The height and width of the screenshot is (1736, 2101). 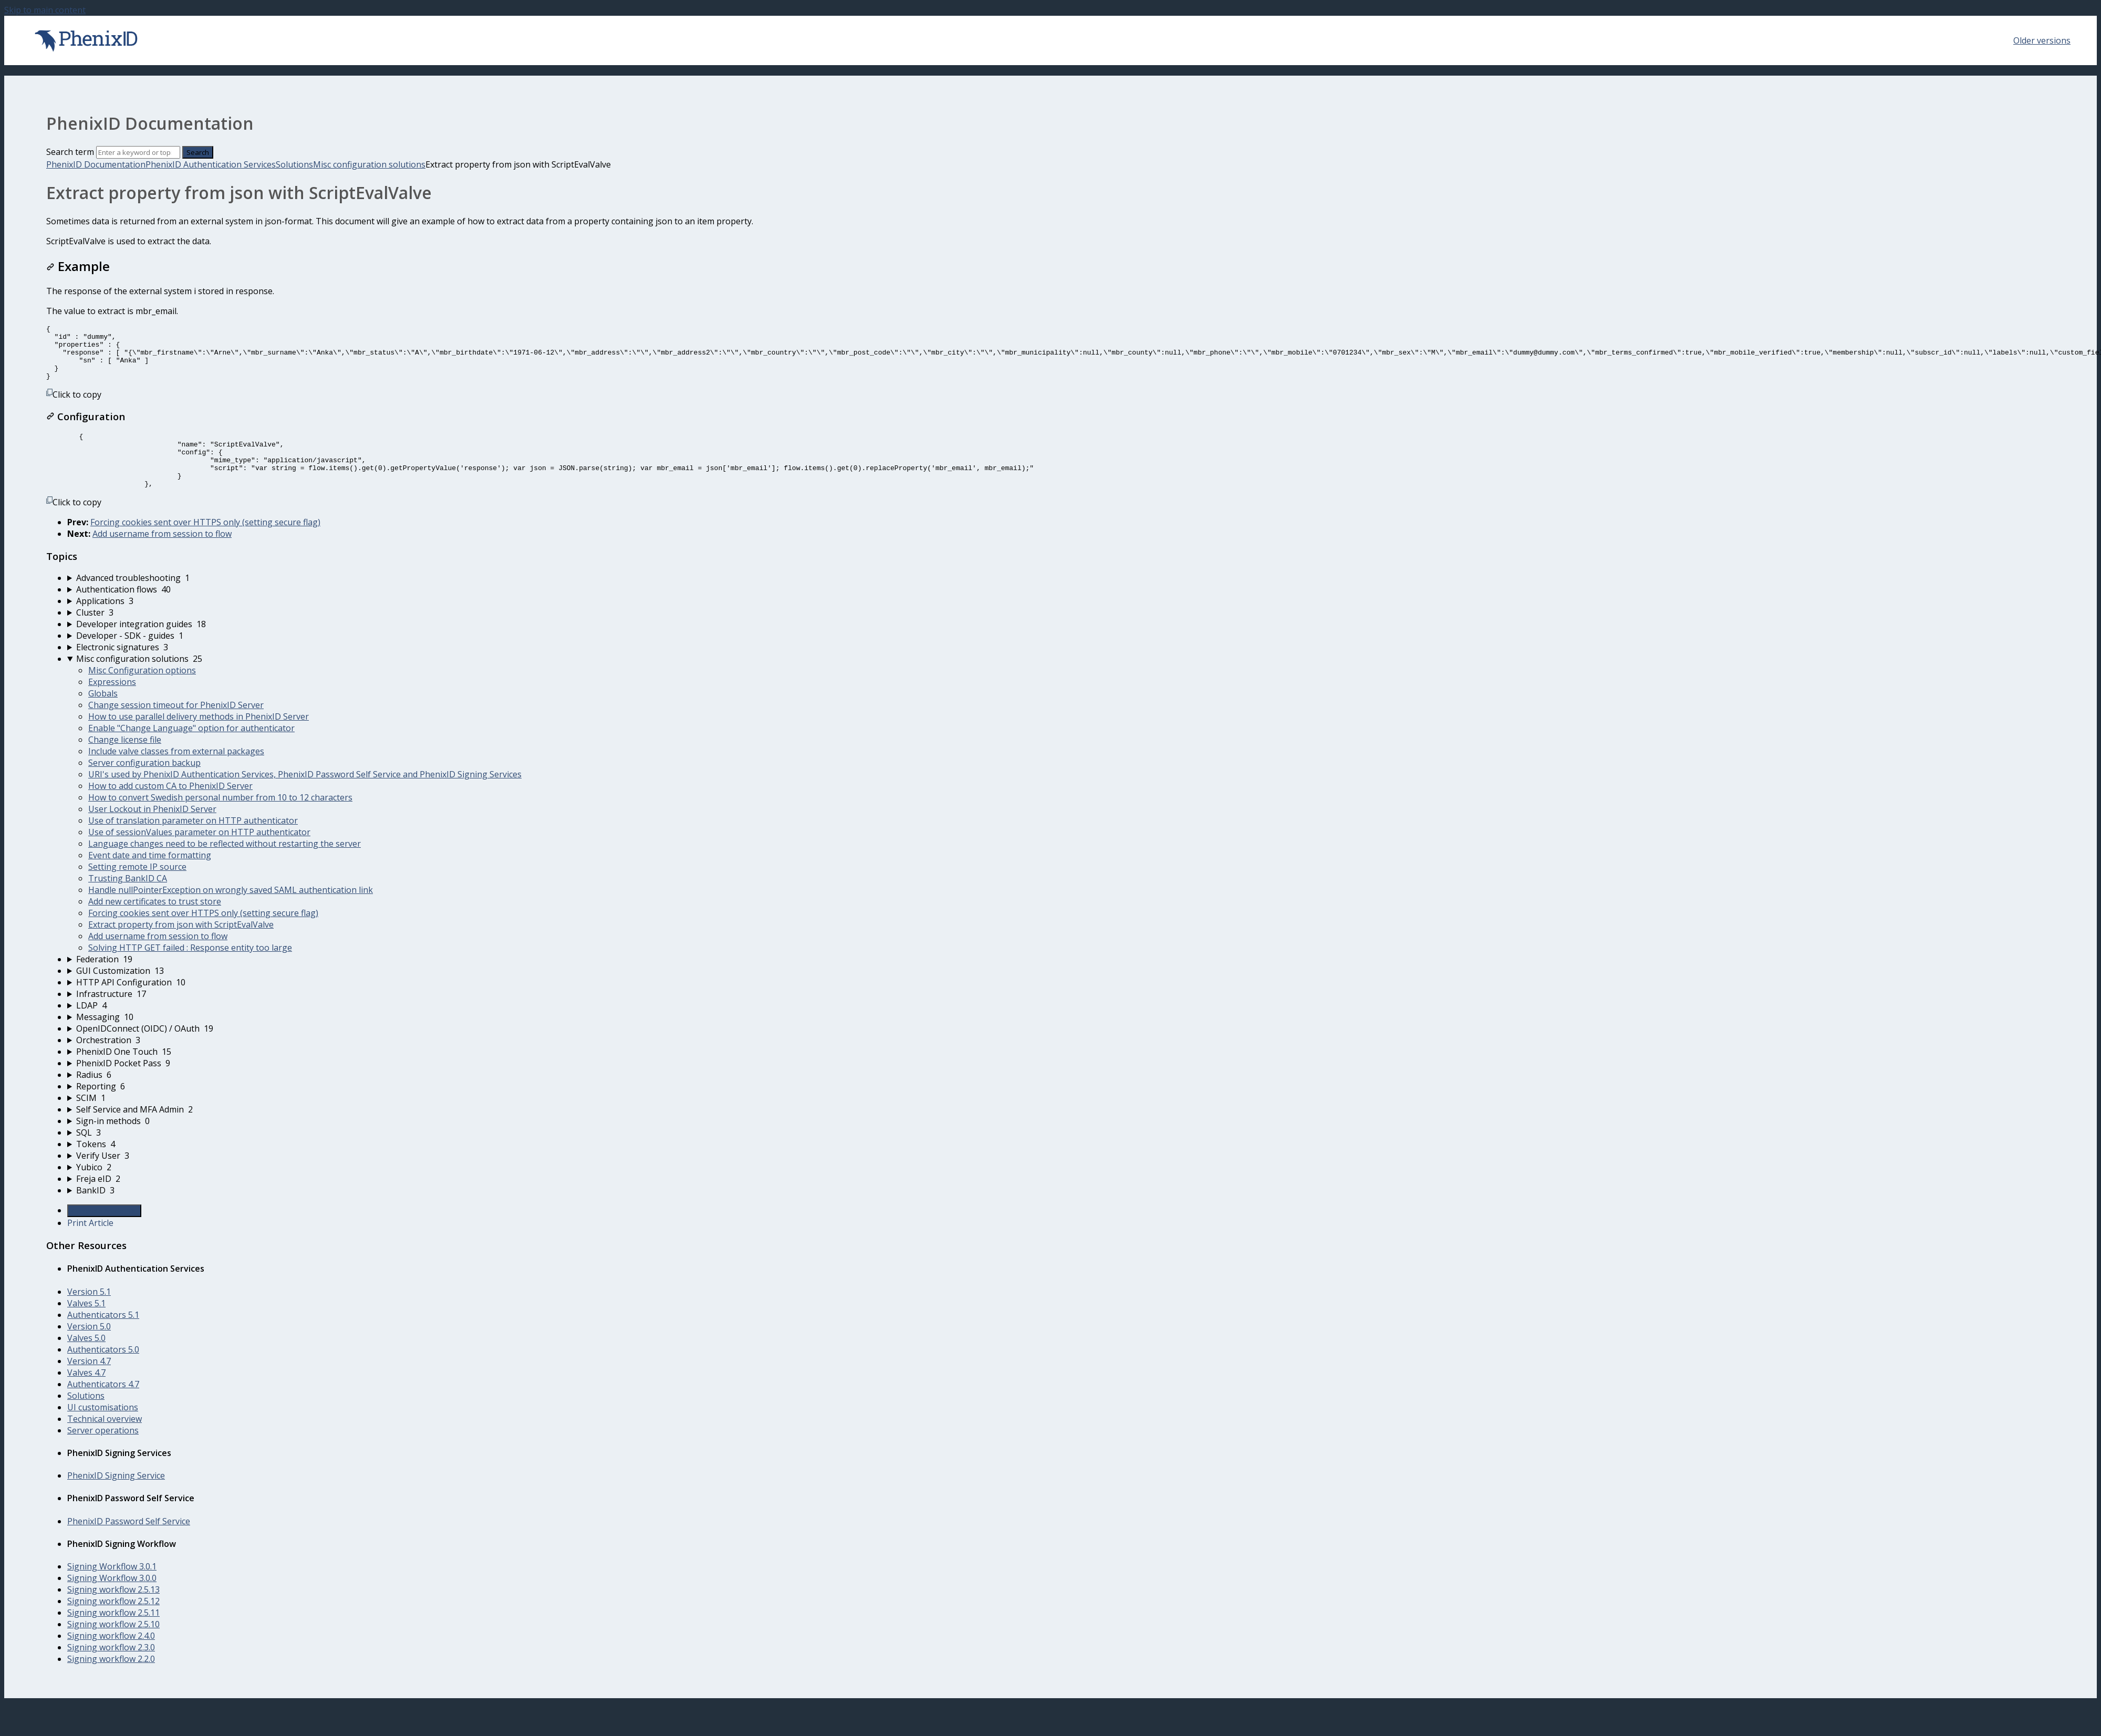 What do you see at coordinates (1061, 600) in the screenshot?
I see `[sidebar-chapter]` at bounding box center [1061, 600].